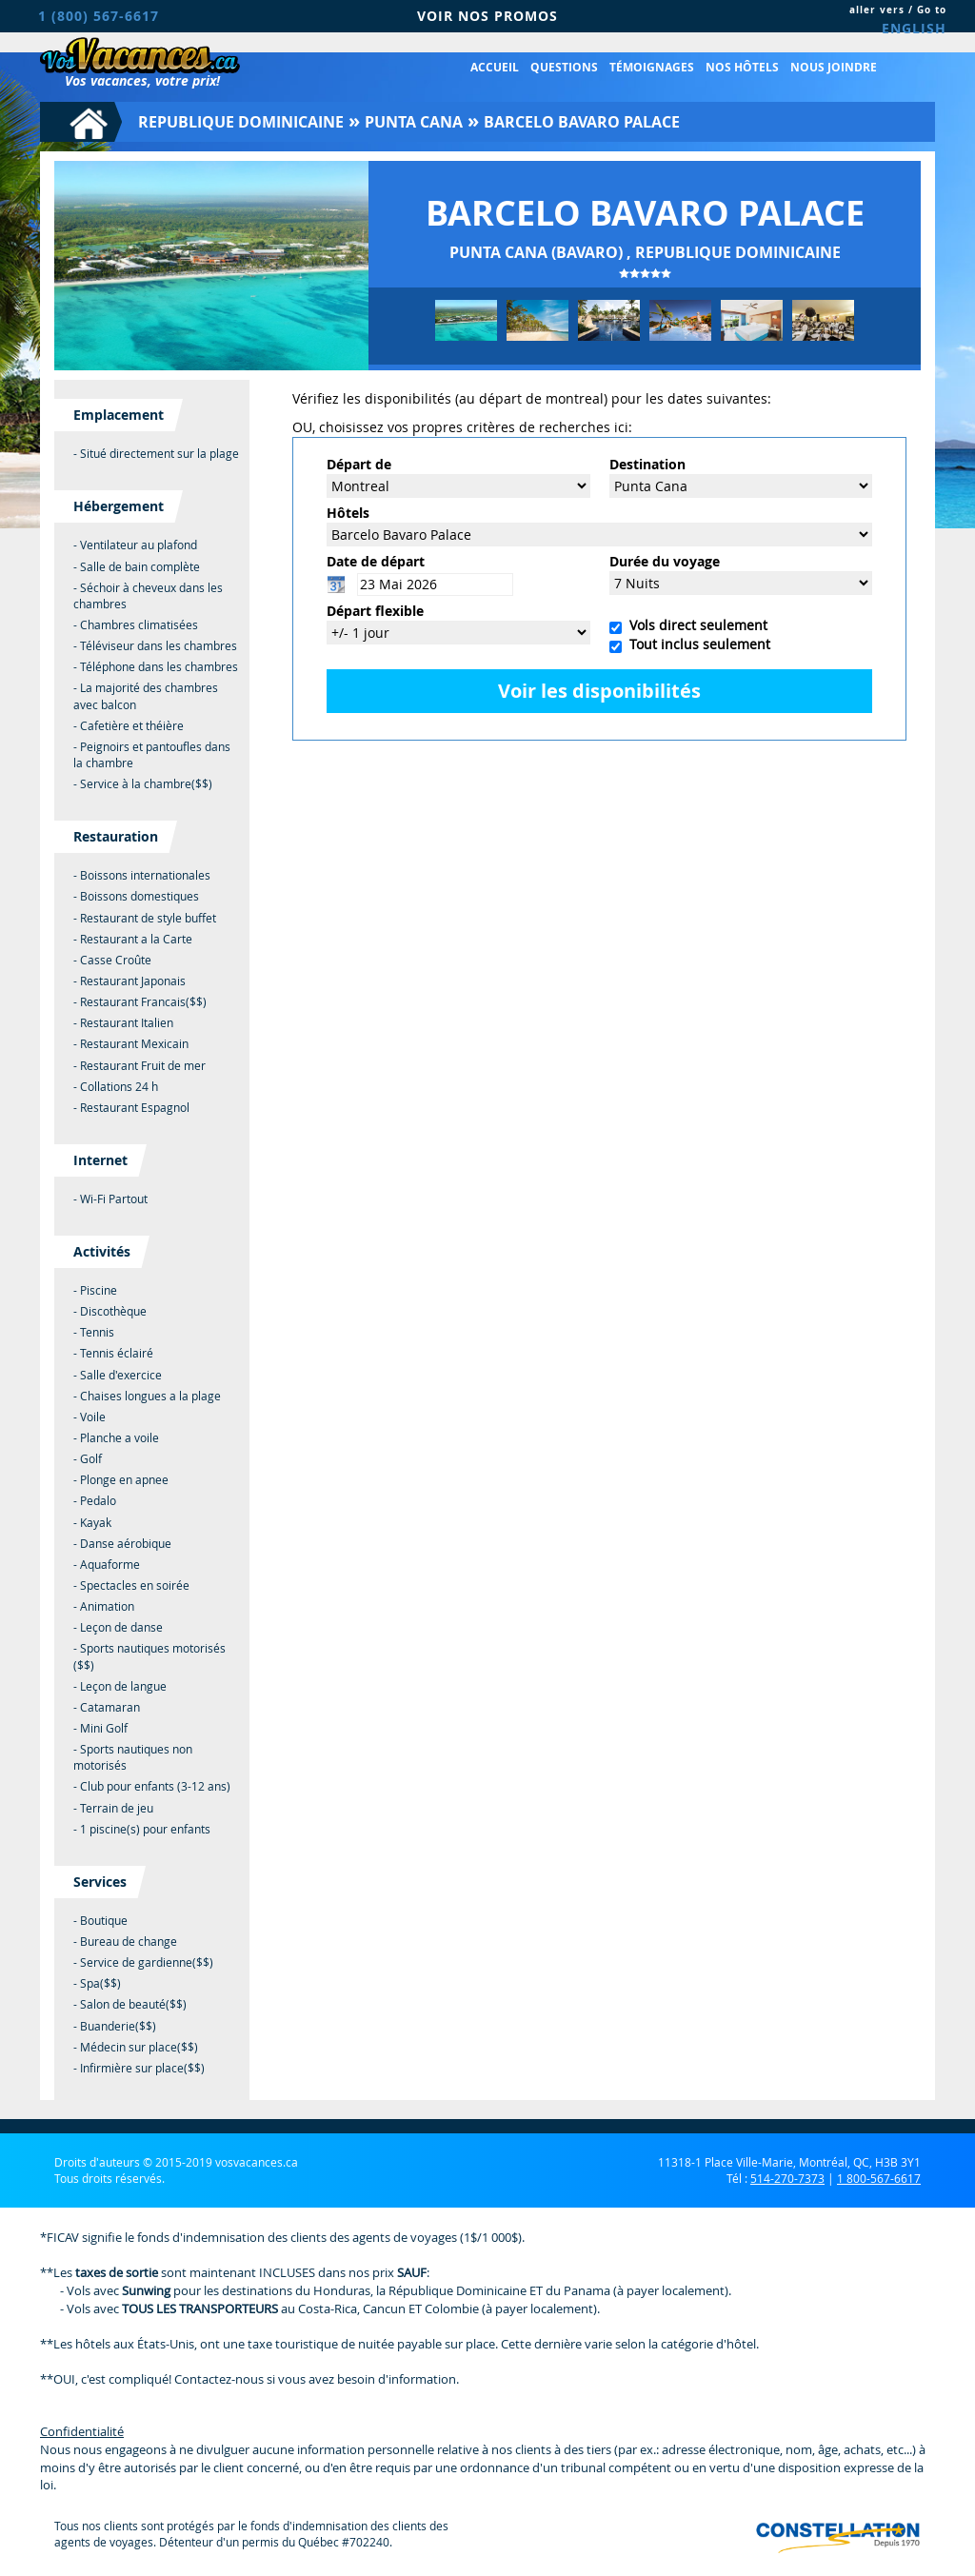  Describe the element at coordinates (414, 121) in the screenshot. I see `Punta Cana` at that location.